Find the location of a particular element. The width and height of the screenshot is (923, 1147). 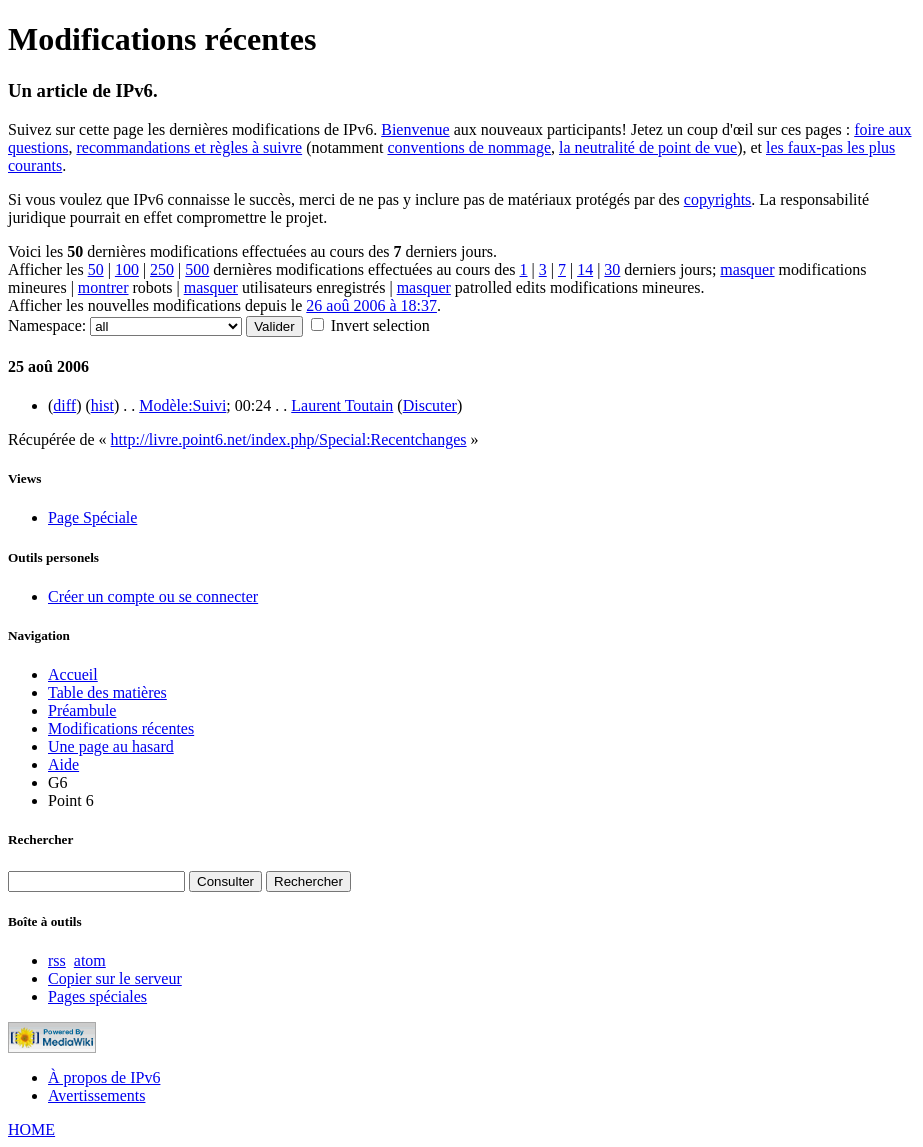

copyrights is located at coordinates (718, 199).